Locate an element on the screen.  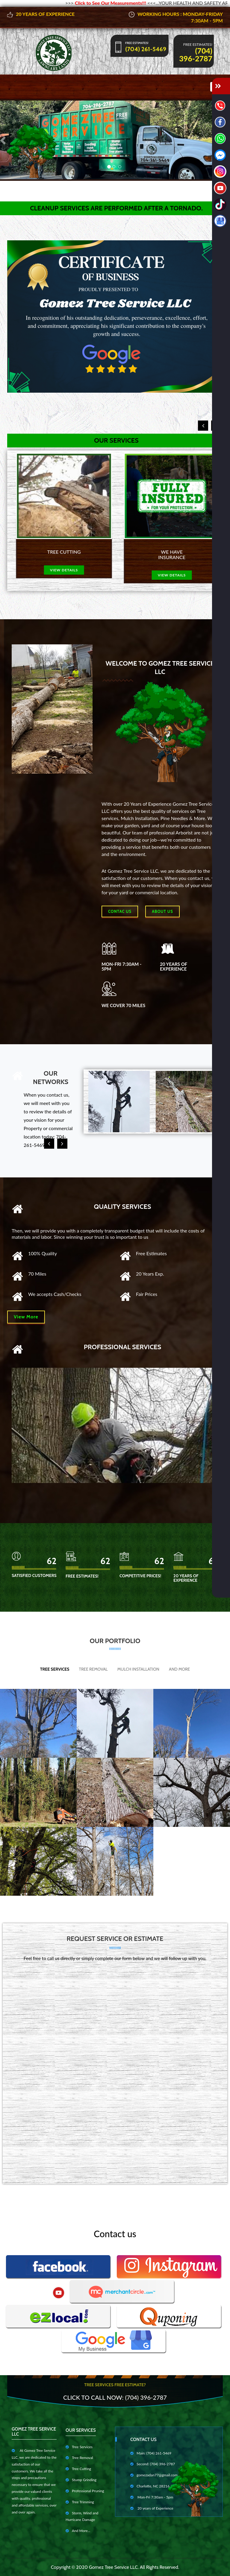
gomezadan77@gmail.com is located at coordinates (154, 2475).